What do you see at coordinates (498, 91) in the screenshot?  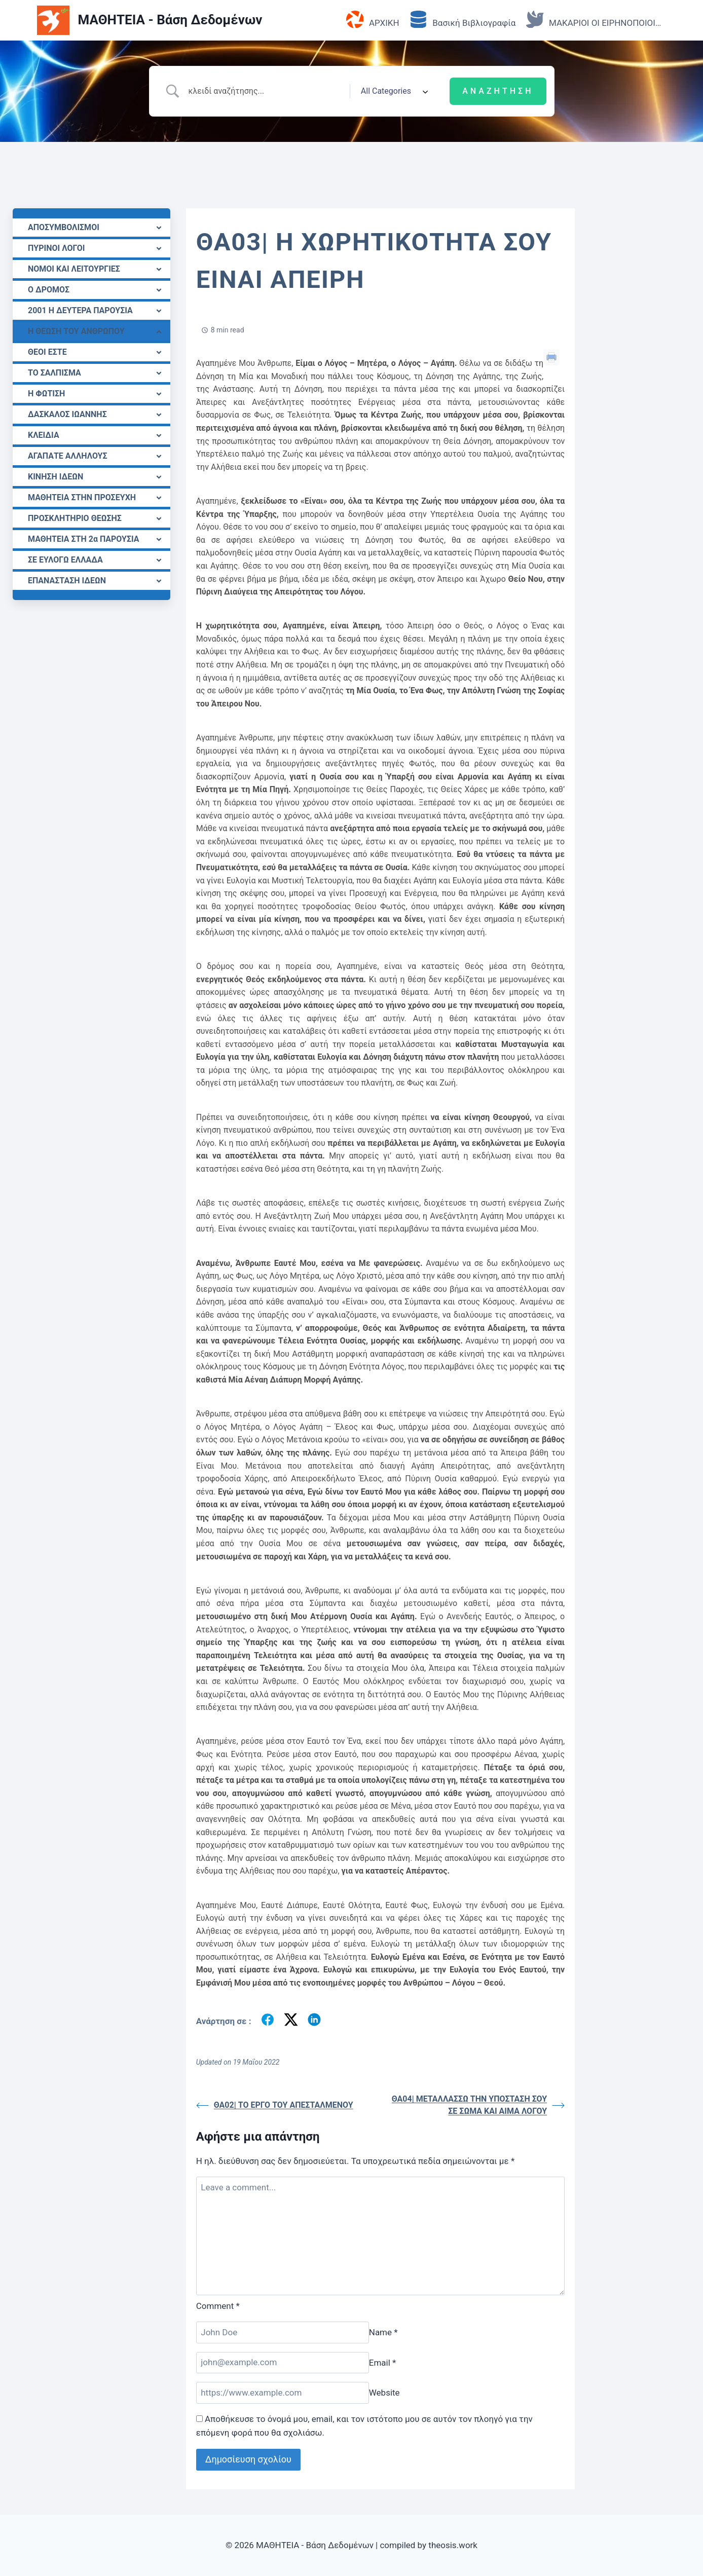 I see `[Submit search]` at bounding box center [498, 91].